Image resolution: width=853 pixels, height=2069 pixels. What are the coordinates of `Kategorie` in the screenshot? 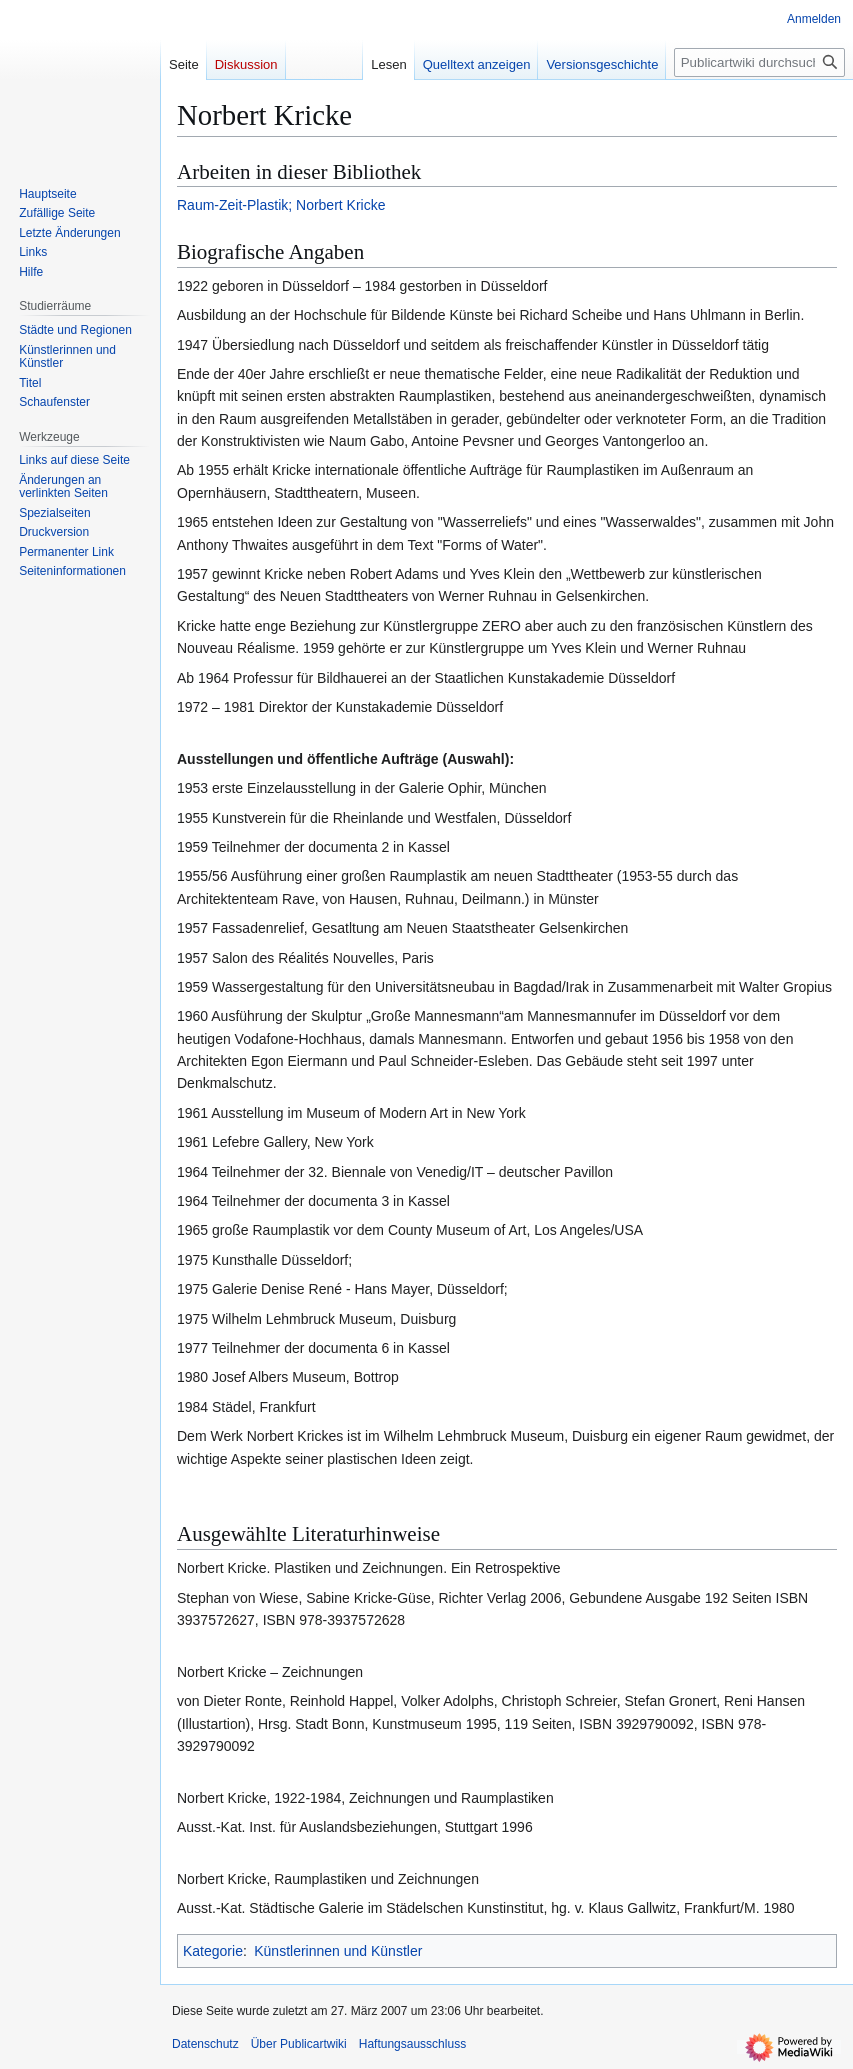 It's located at (213, 1951).